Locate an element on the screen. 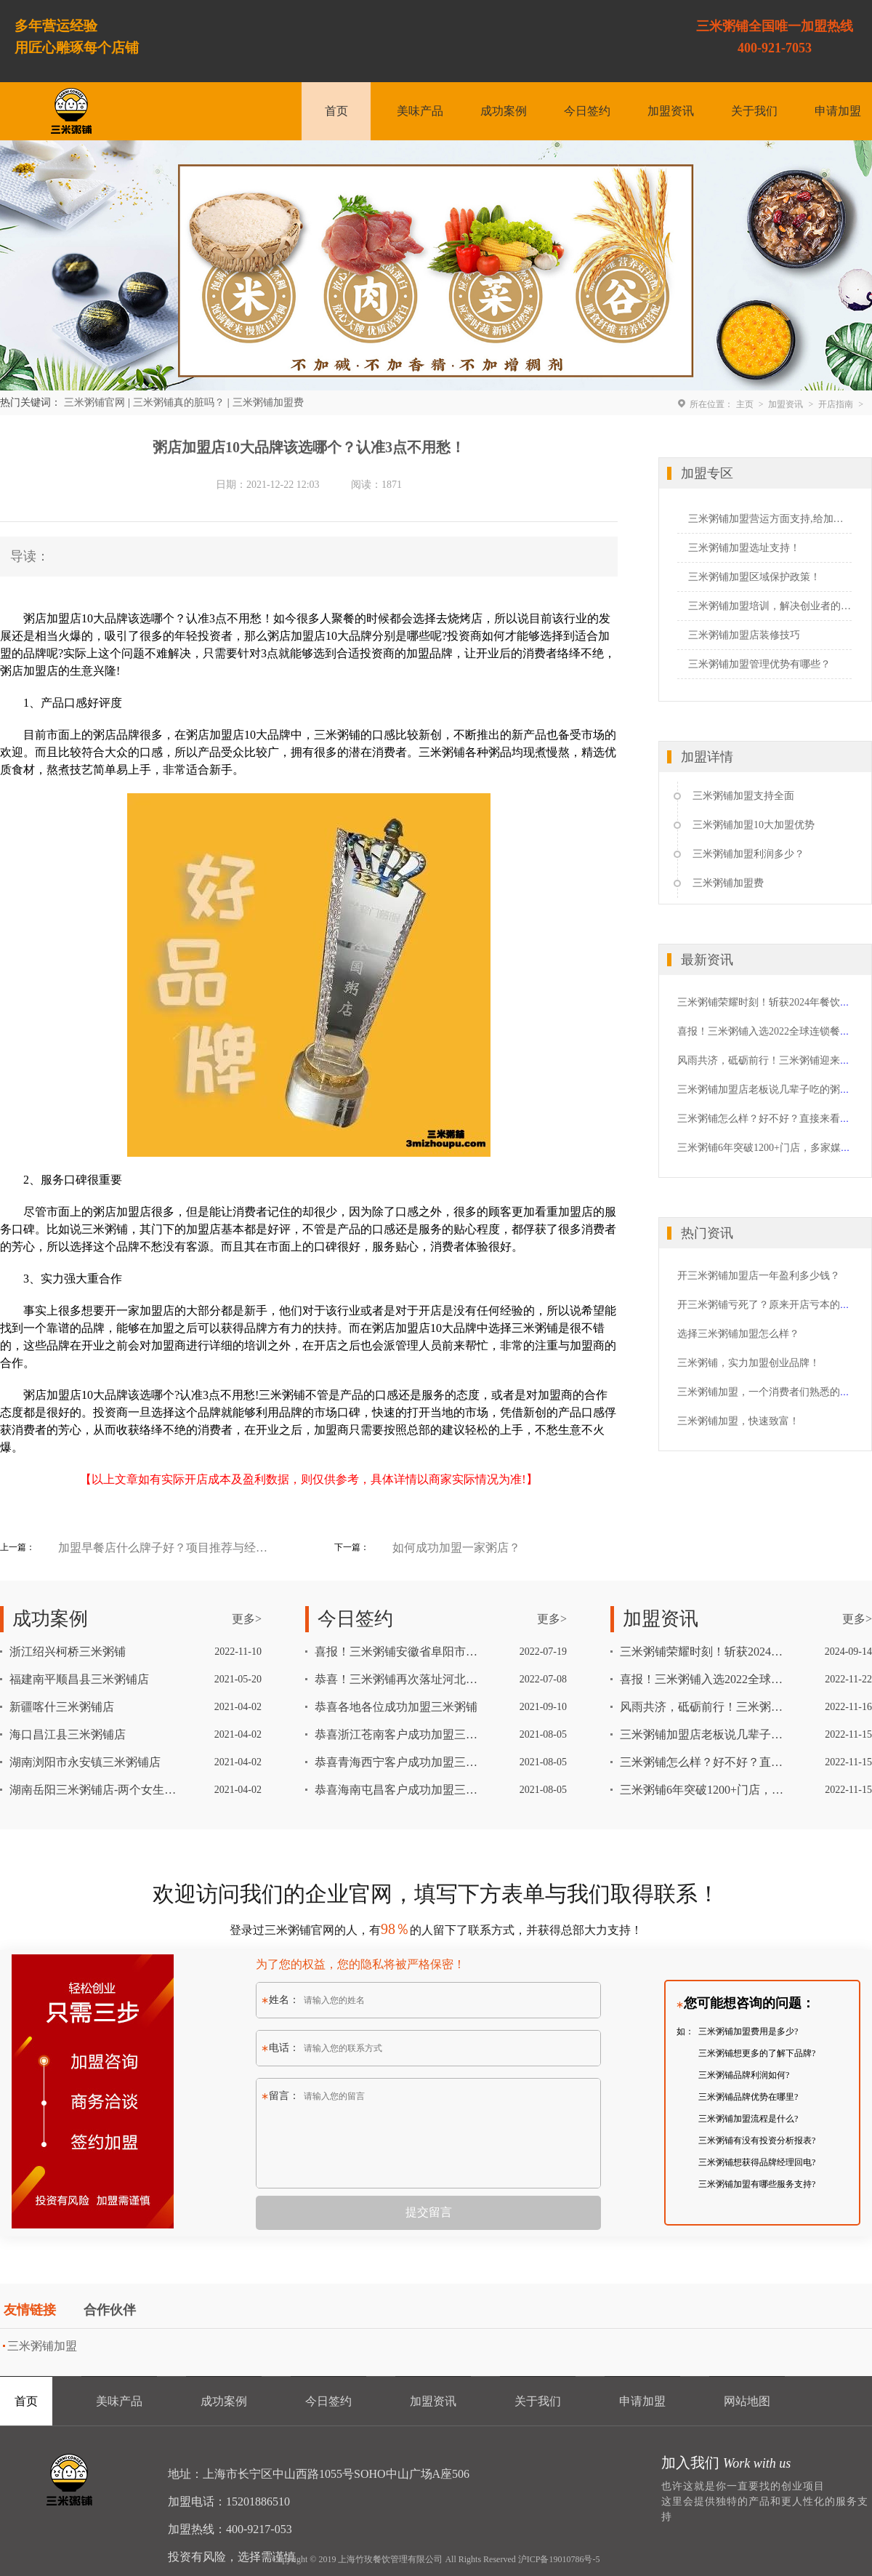  主页 is located at coordinates (745, 404).